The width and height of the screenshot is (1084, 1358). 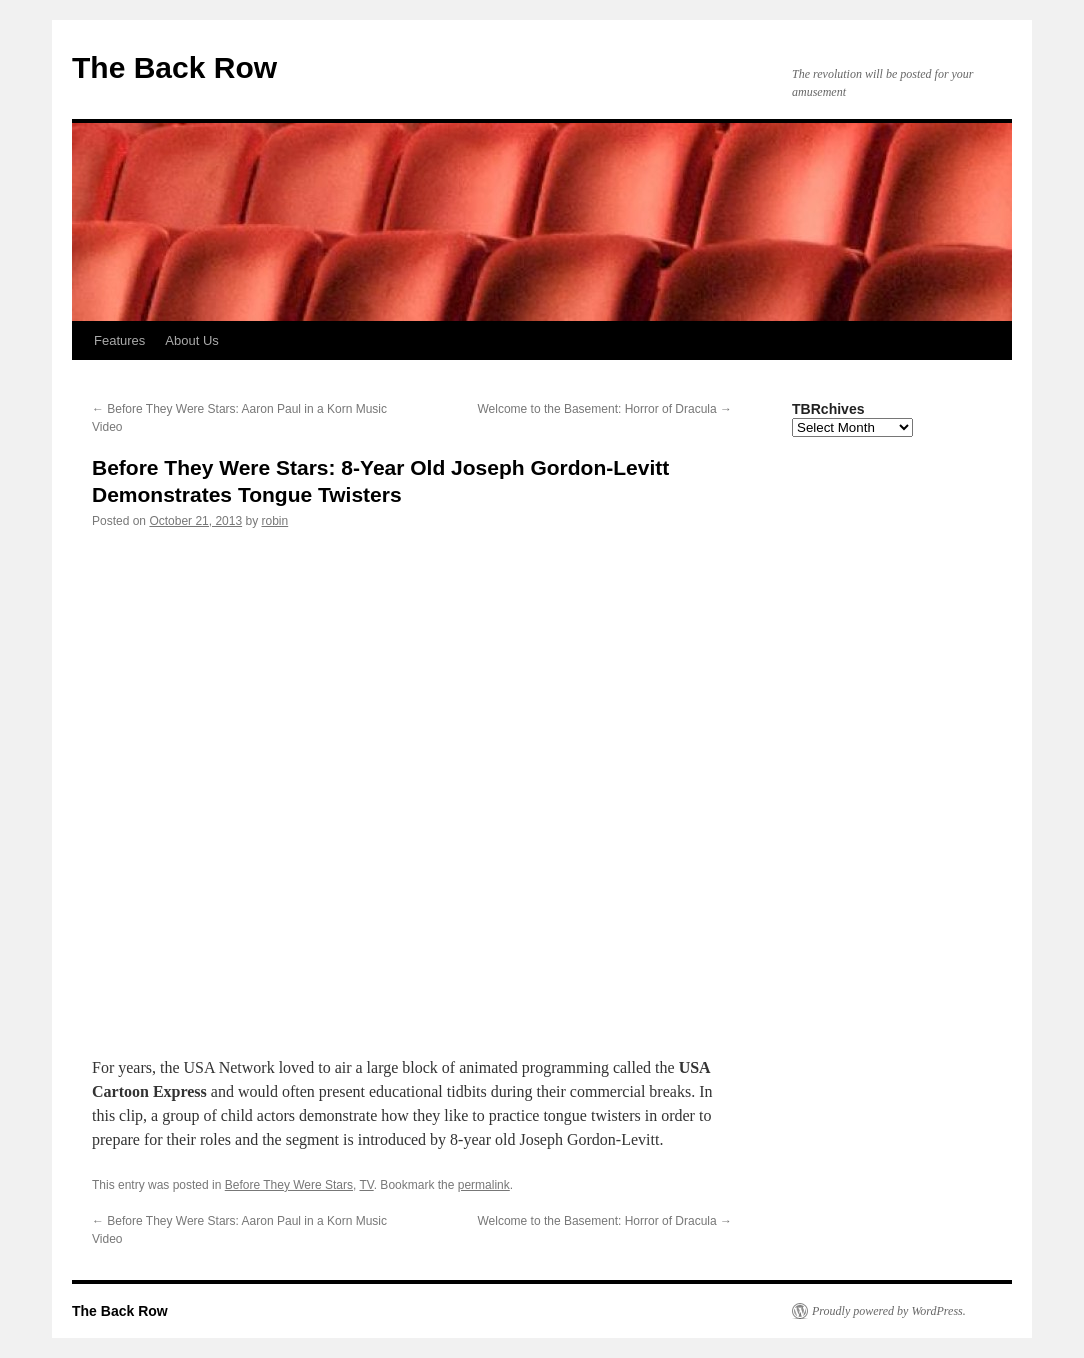 What do you see at coordinates (275, 521) in the screenshot?
I see `robin` at bounding box center [275, 521].